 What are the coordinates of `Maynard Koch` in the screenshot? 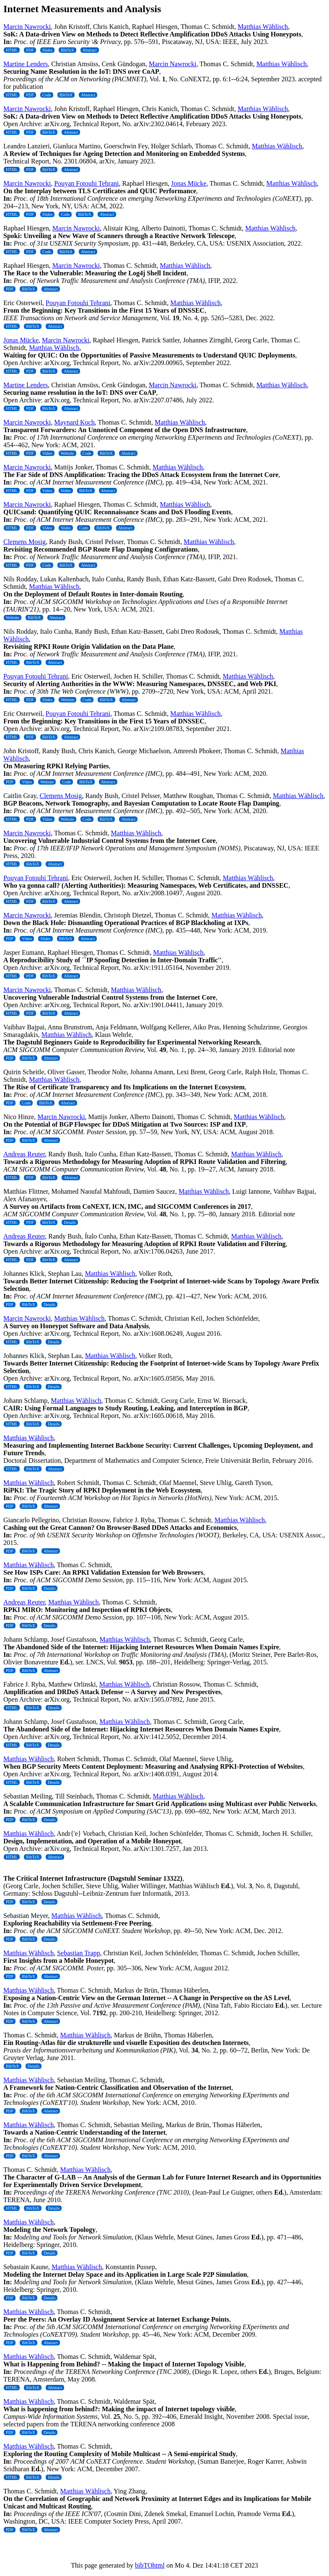 It's located at (74, 422).